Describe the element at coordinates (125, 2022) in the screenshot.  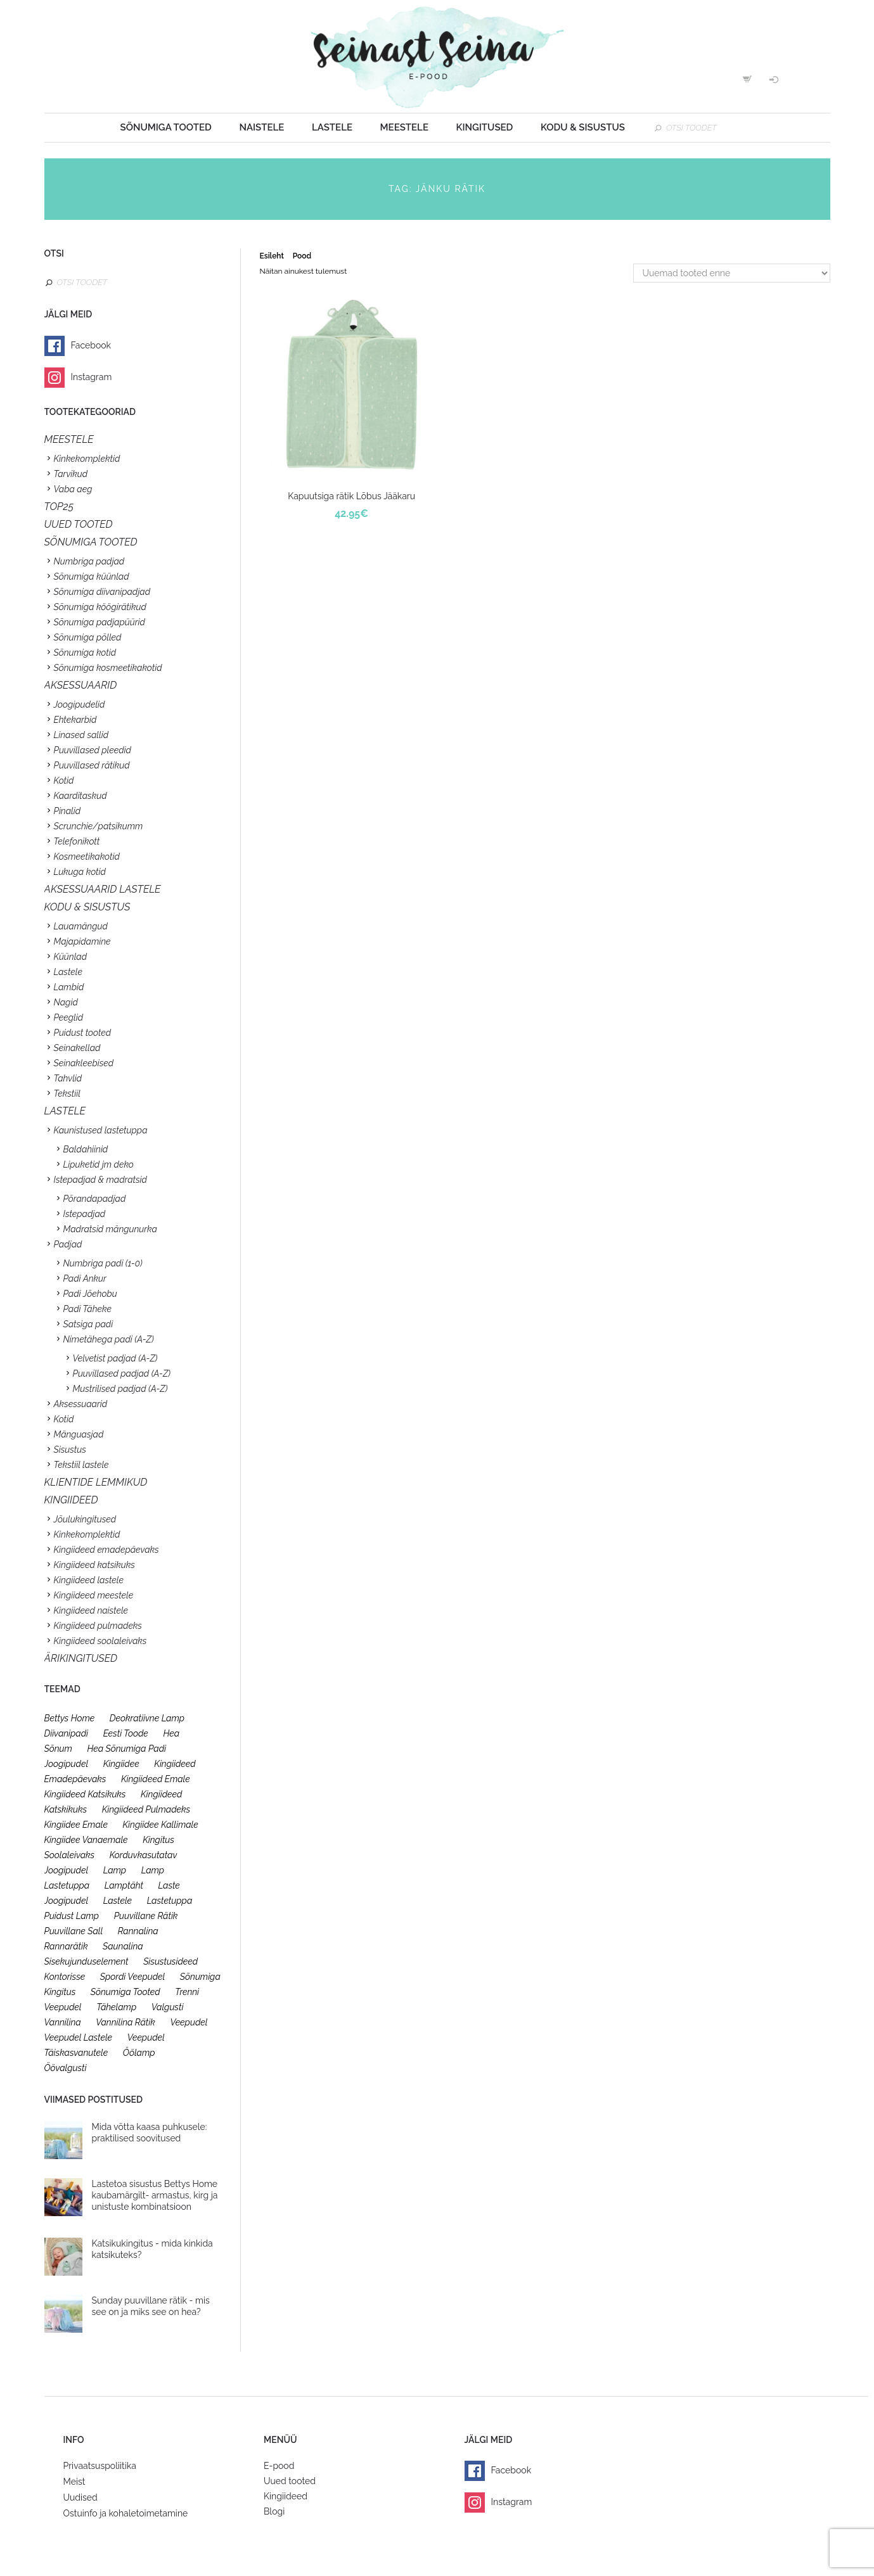
I see `vannilina rätik [vannilina rätik (19 toodet)]` at that location.